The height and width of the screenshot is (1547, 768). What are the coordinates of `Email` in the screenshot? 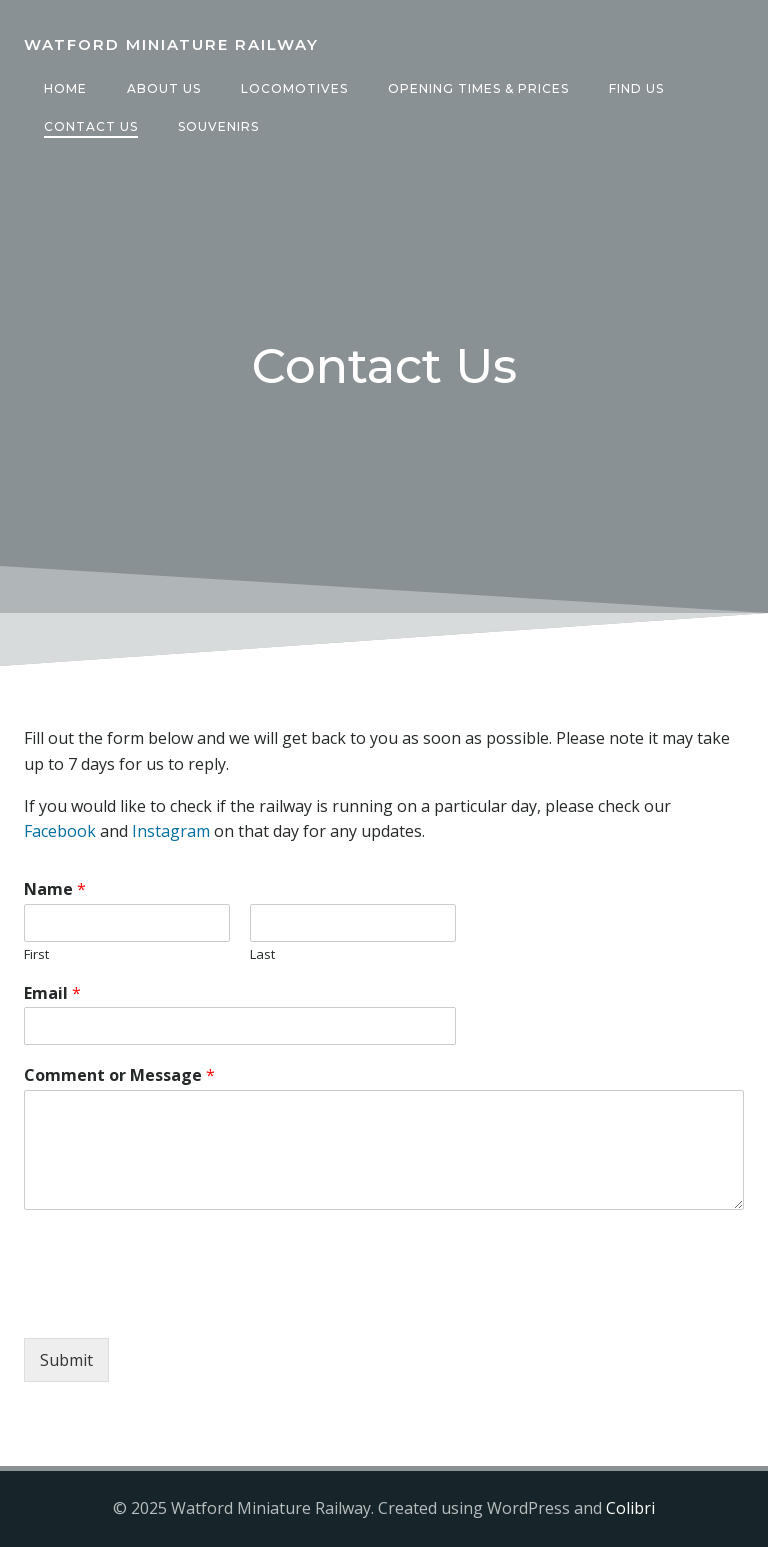 It's located at (52, 993).